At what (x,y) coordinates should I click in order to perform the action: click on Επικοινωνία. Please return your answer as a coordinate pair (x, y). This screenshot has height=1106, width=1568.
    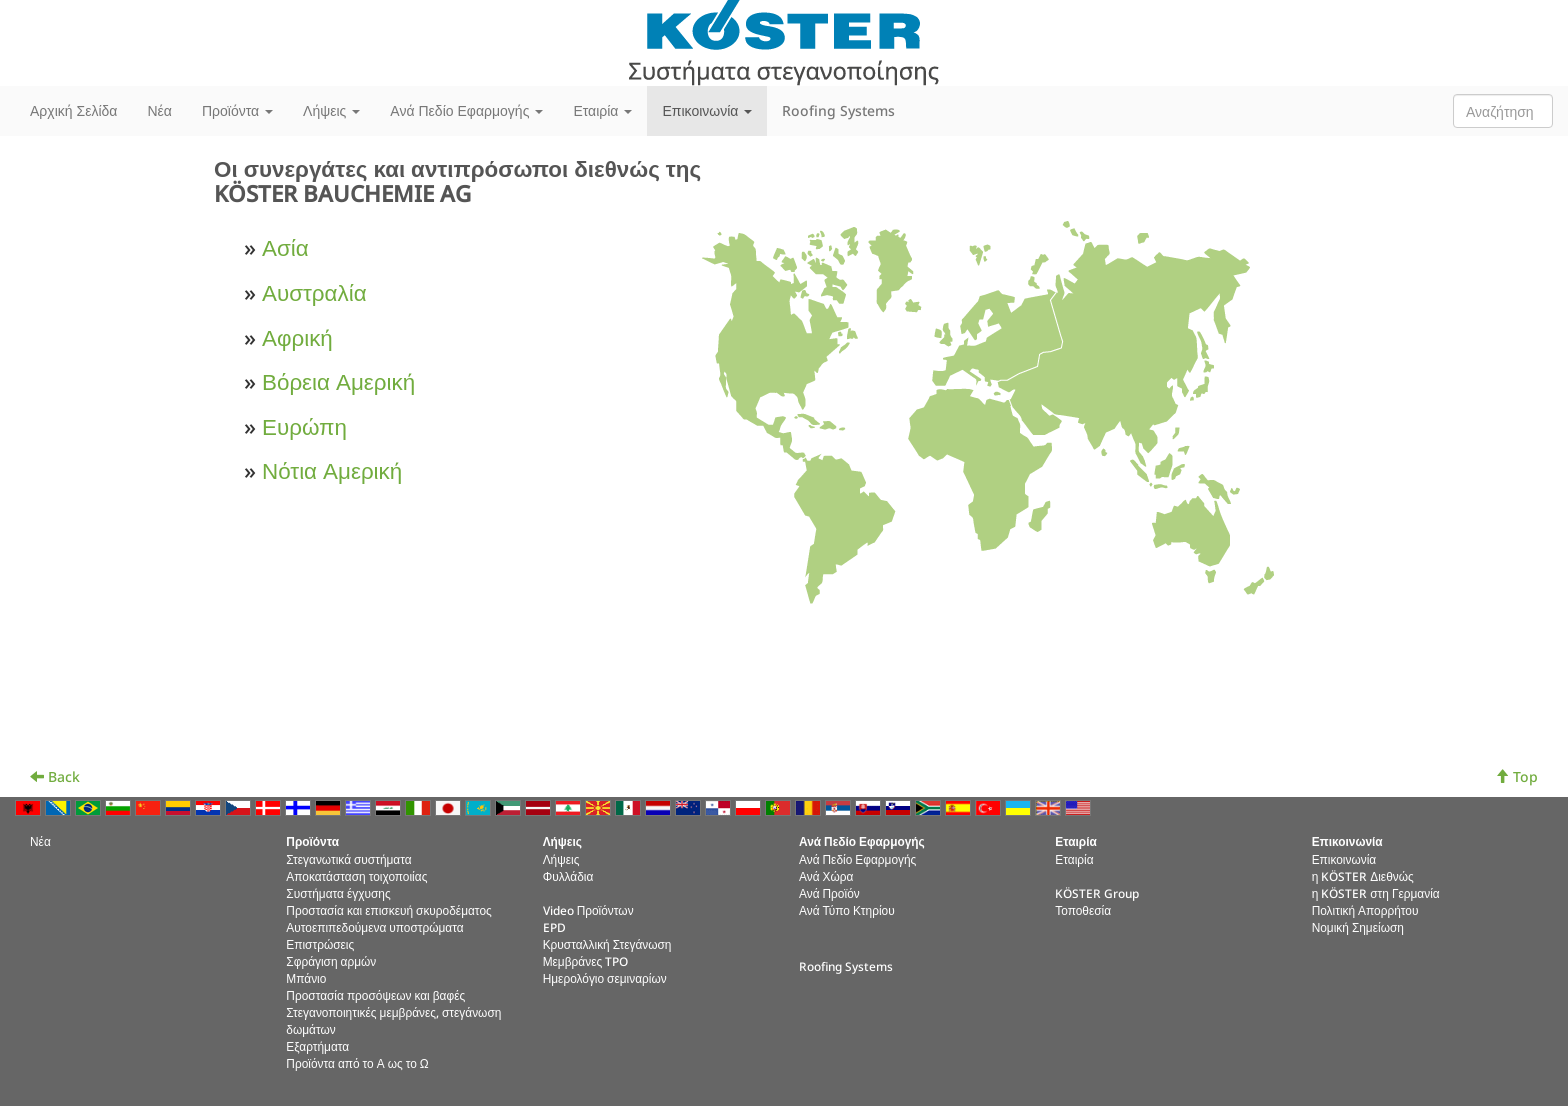
    Looking at the image, I should click on (1344, 859).